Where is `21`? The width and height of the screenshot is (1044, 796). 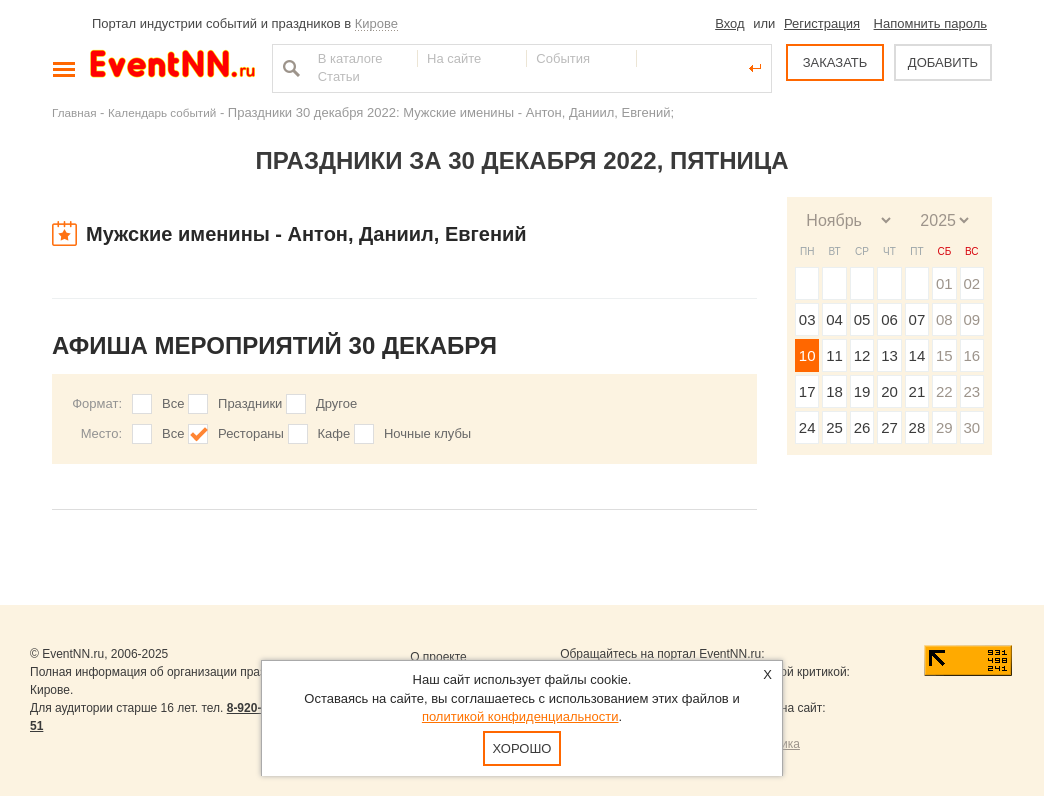
21 is located at coordinates (917, 391).